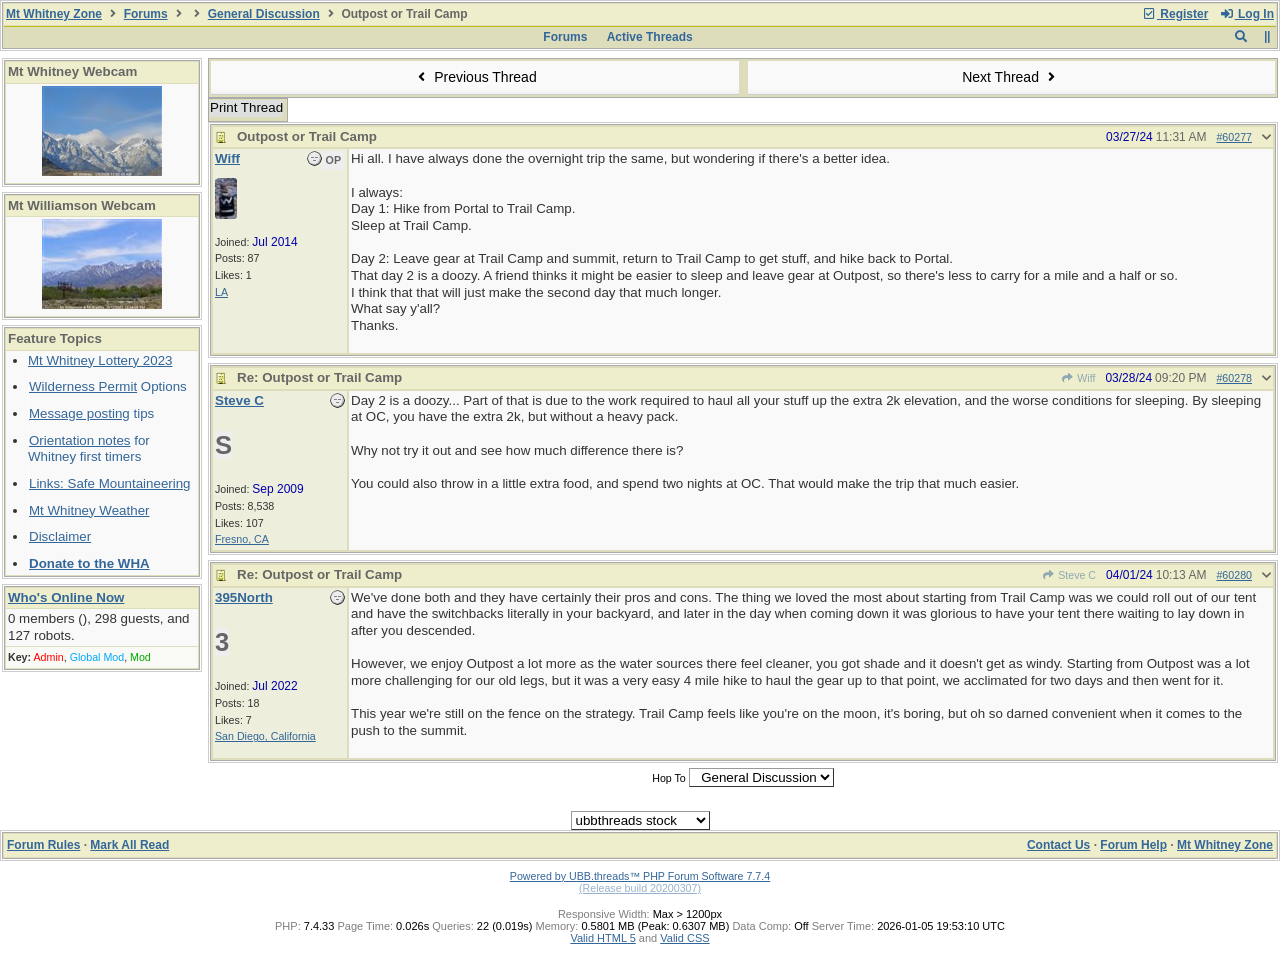  Describe the element at coordinates (1234, 378) in the screenshot. I see `#60278` at that location.